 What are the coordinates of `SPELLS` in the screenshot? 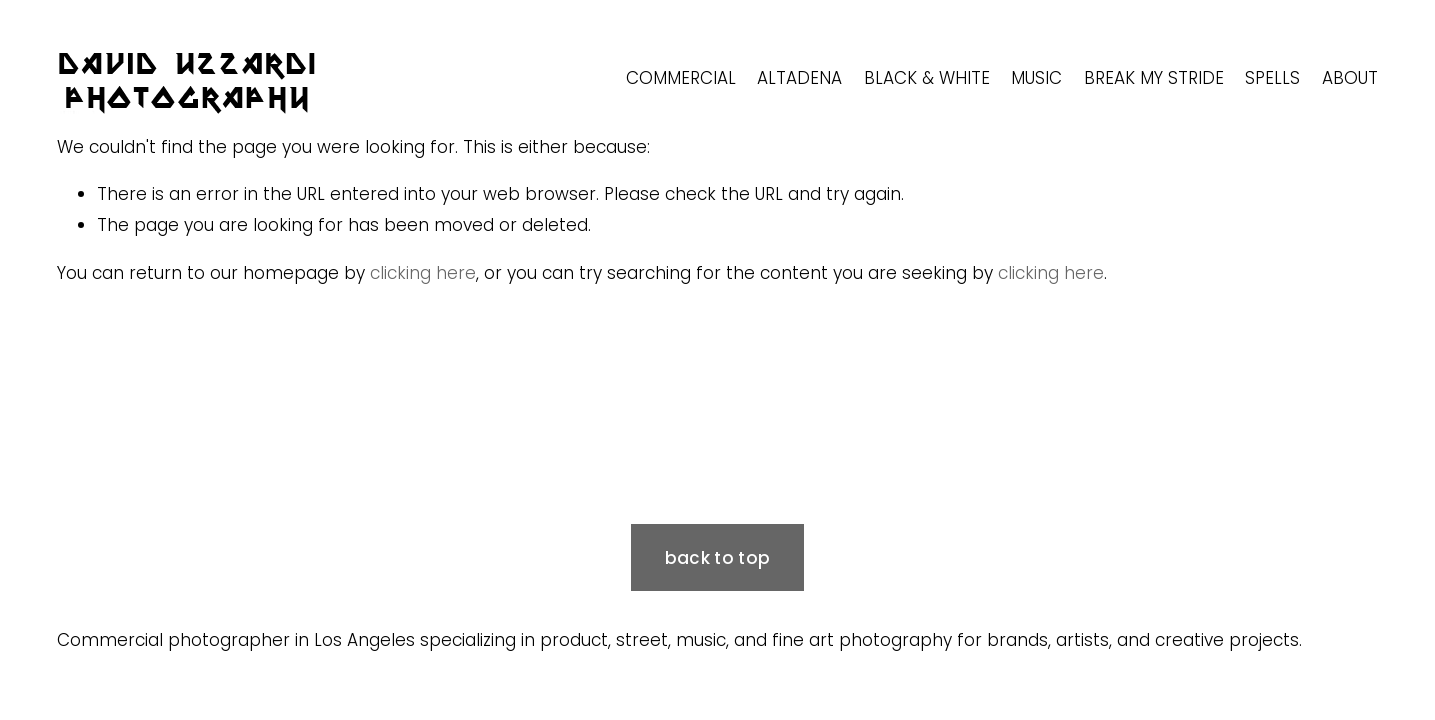 It's located at (1272, 78).